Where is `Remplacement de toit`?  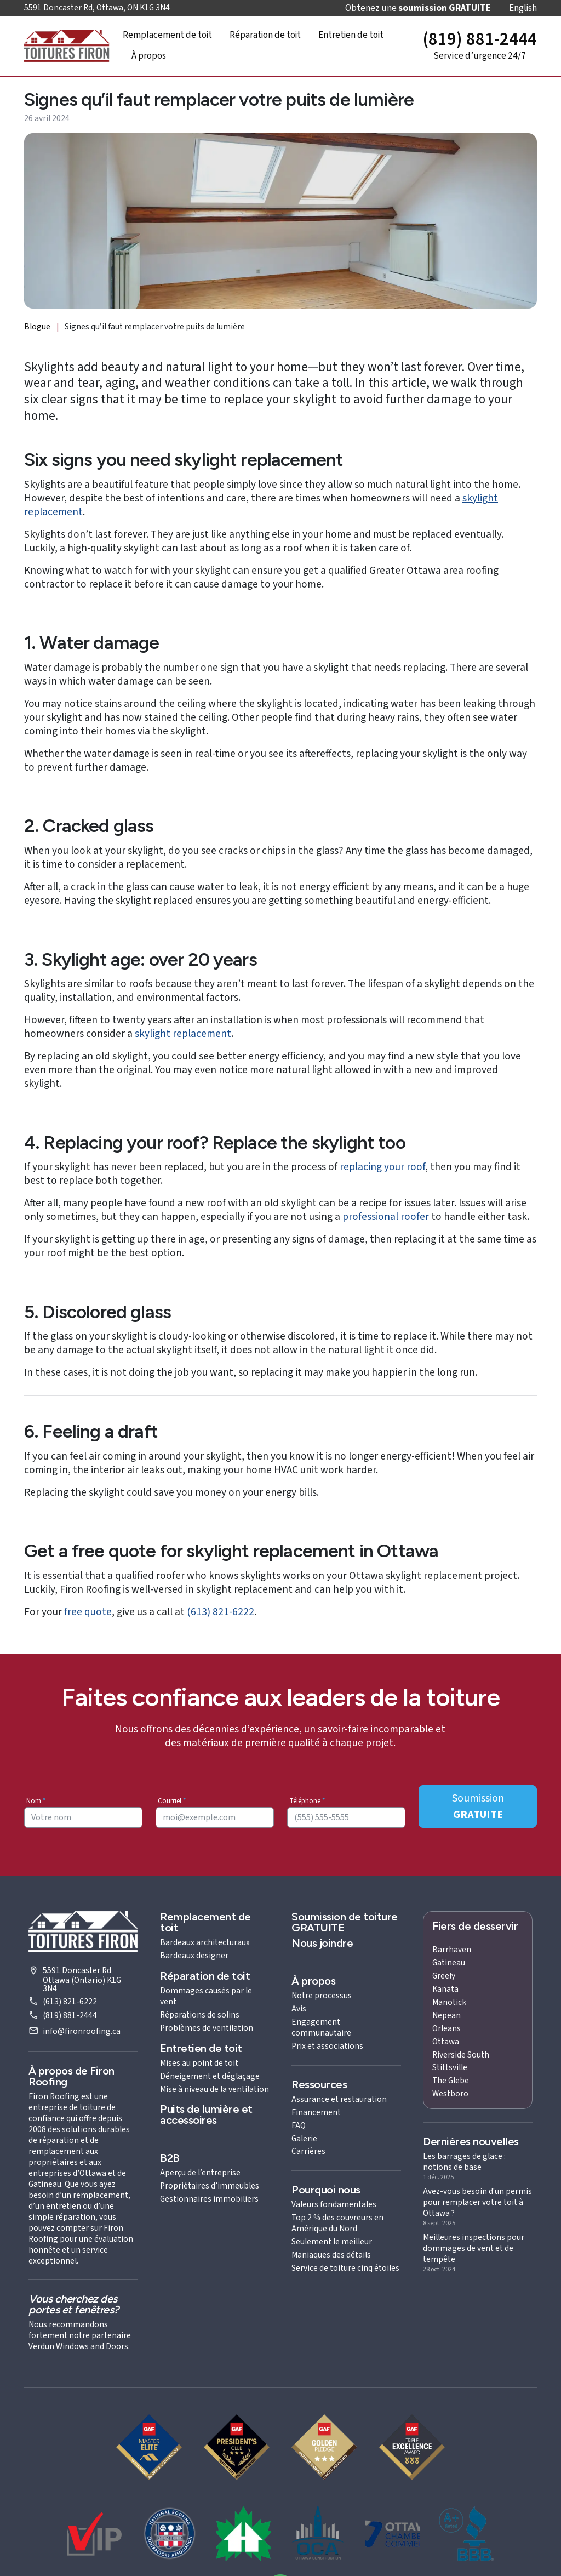
Remplacement de toit is located at coordinates (167, 35).